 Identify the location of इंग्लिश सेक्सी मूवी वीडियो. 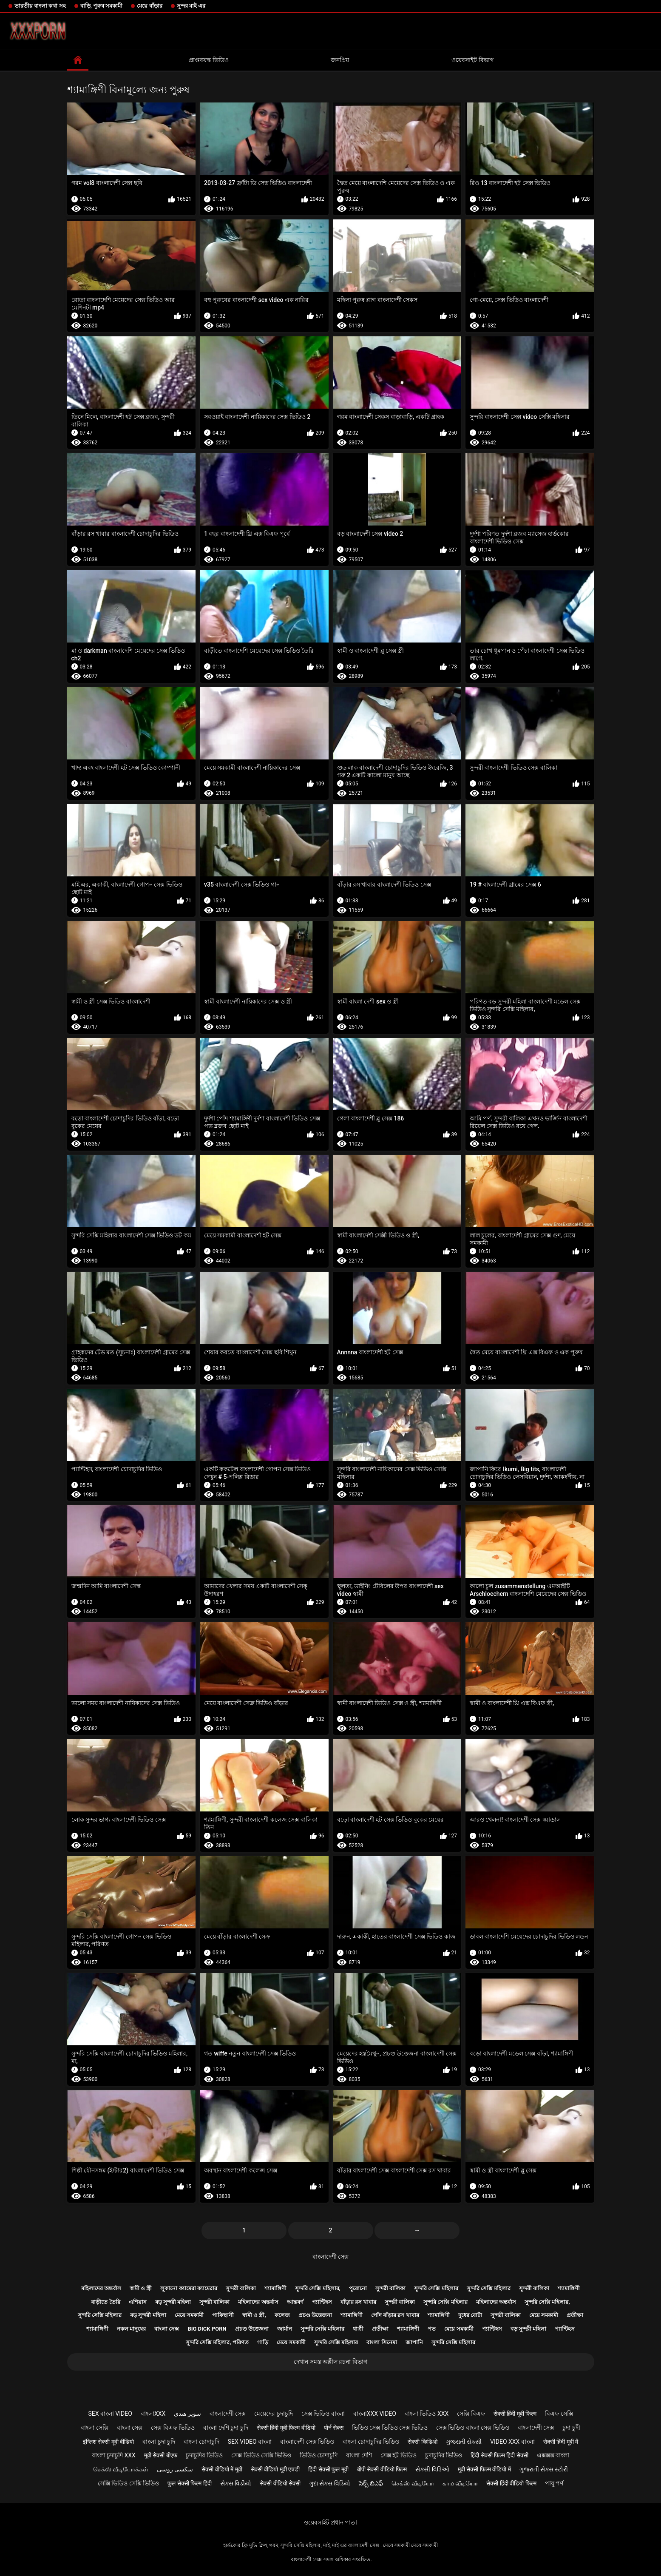
(108, 2441).